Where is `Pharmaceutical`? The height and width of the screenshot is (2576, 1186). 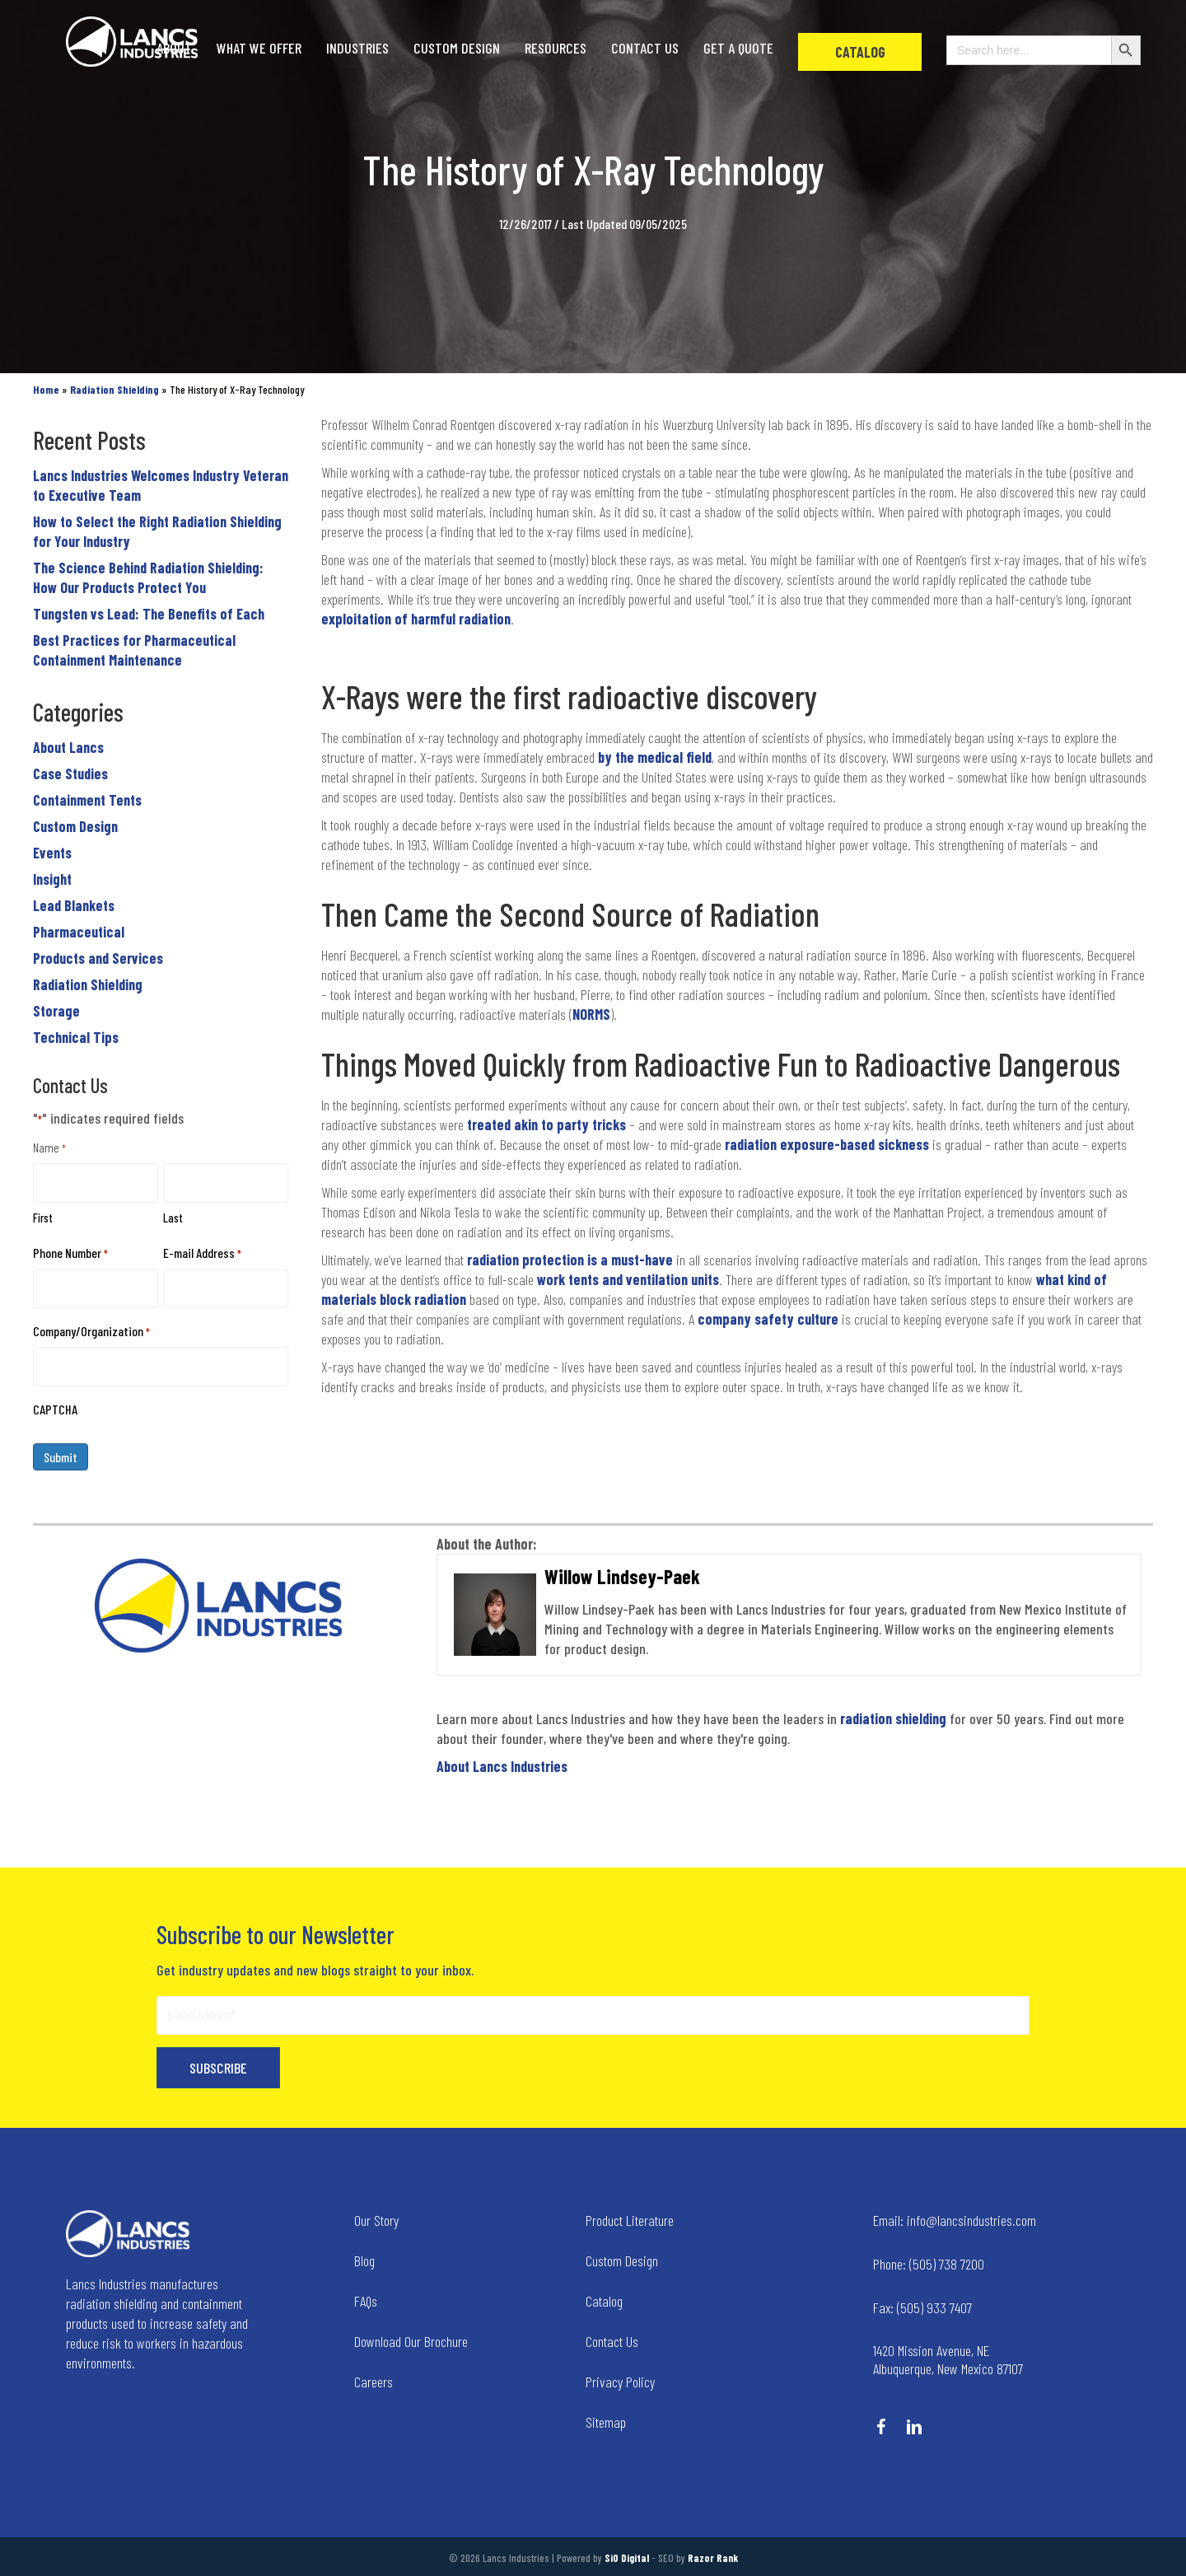 Pharmaceutical is located at coordinates (78, 932).